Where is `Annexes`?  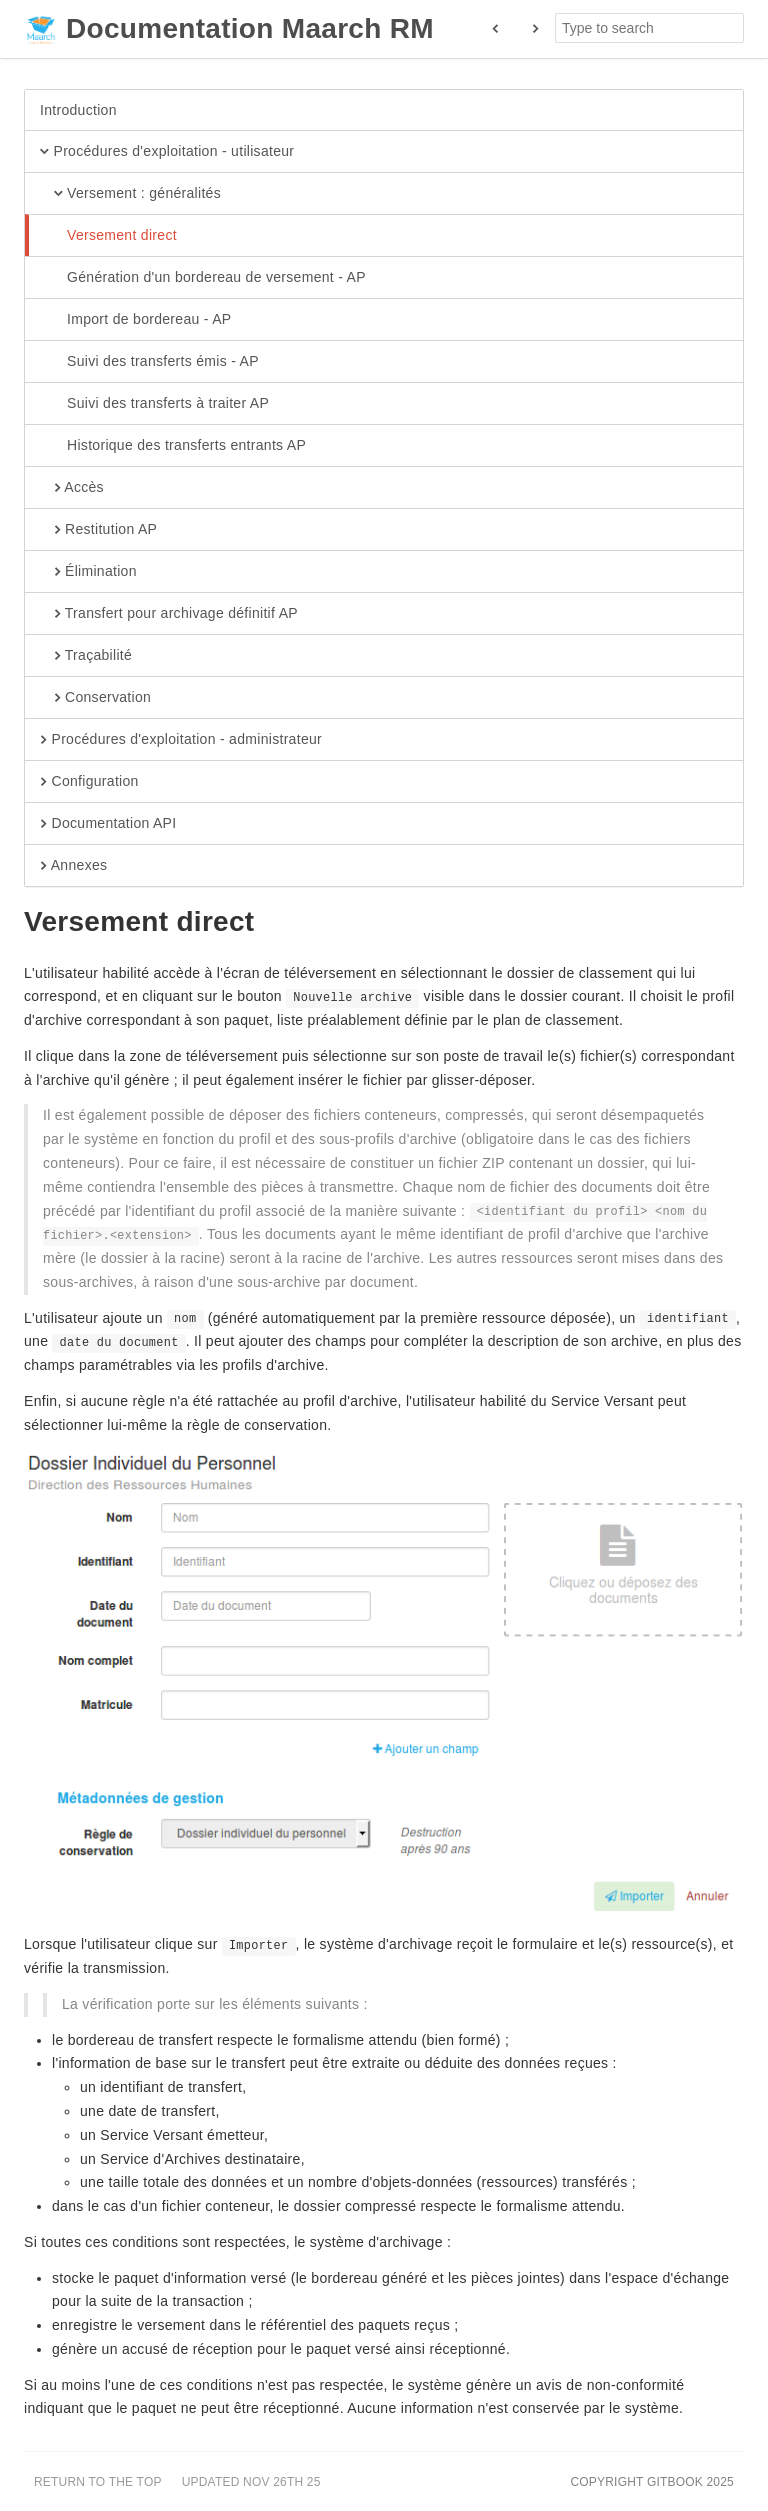 Annexes is located at coordinates (73, 866).